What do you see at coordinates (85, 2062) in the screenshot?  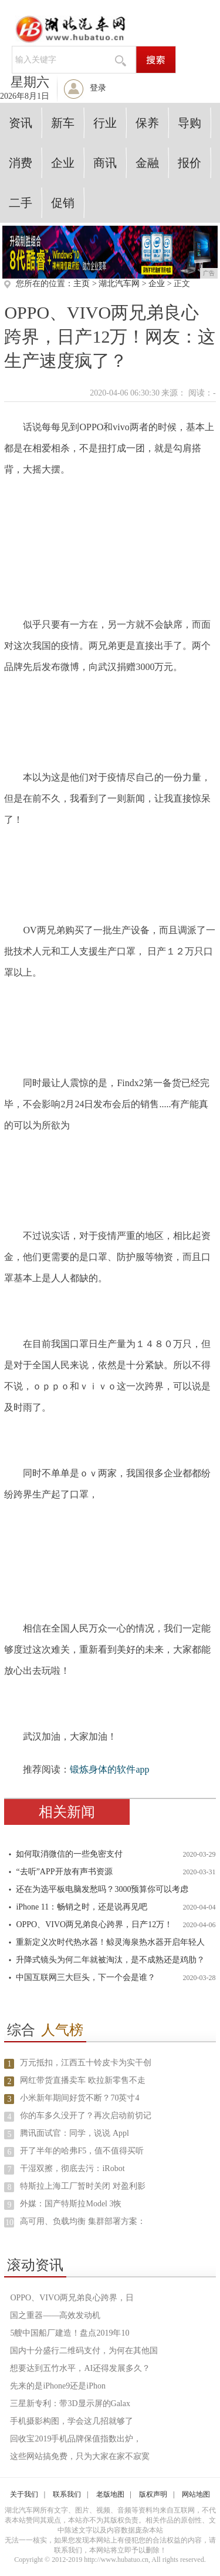 I see `万元抵扣，江西五十铃皮卡为实干创` at bounding box center [85, 2062].